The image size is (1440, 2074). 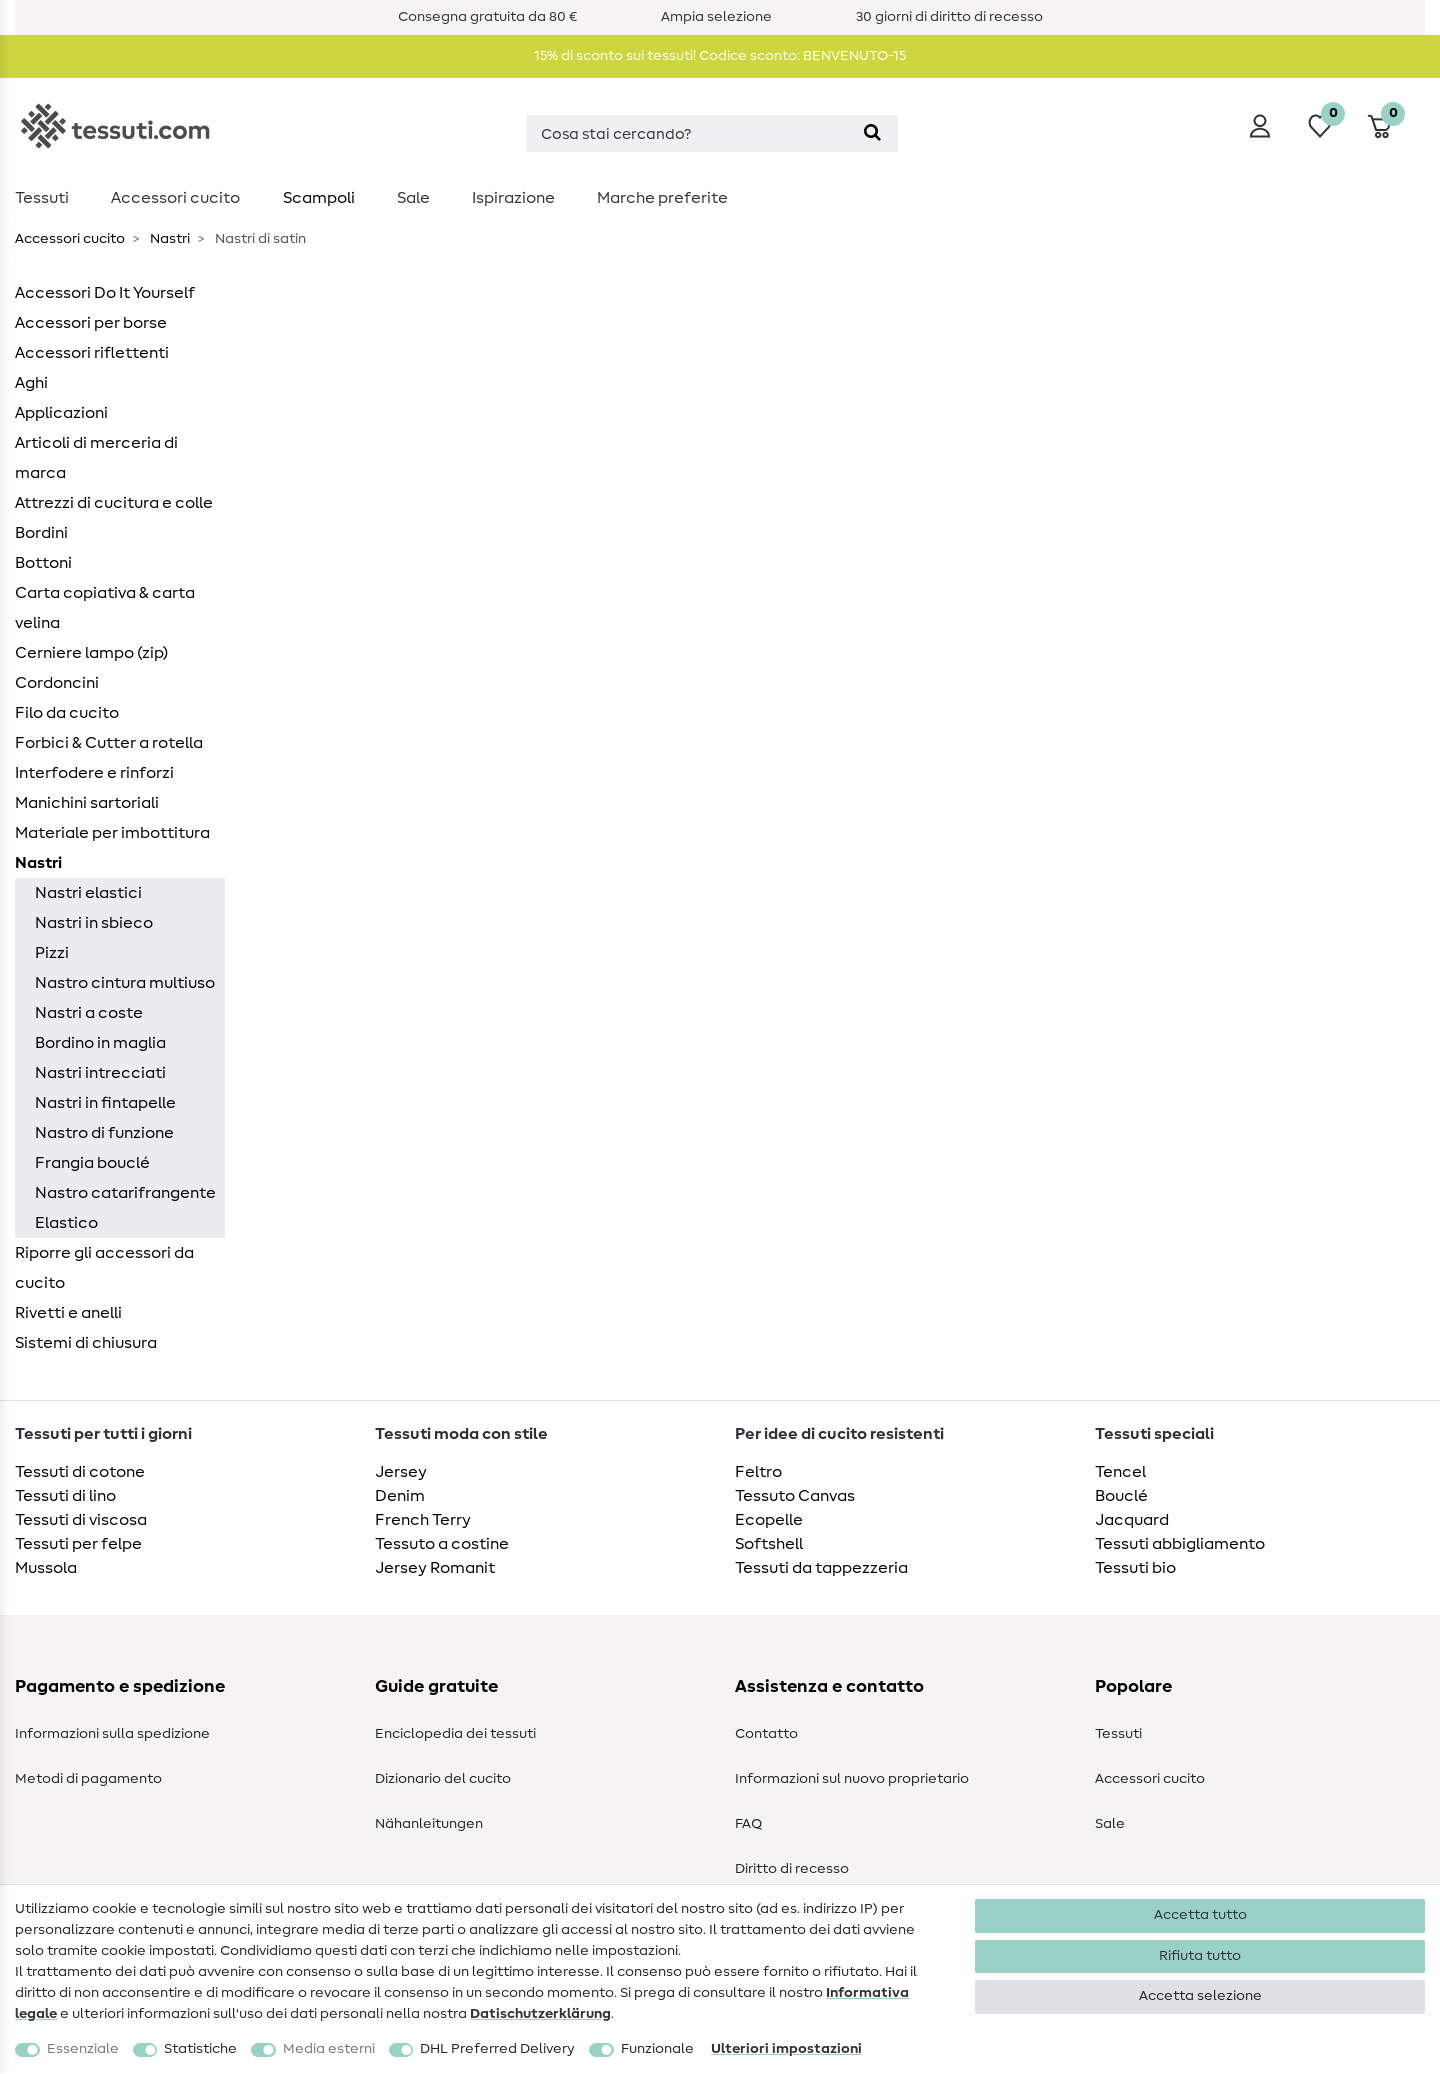 What do you see at coordinates (104, 1268) in the screenshot?
I see `Riporre gli accessori da cucito` at bounding box center [104, 1268].